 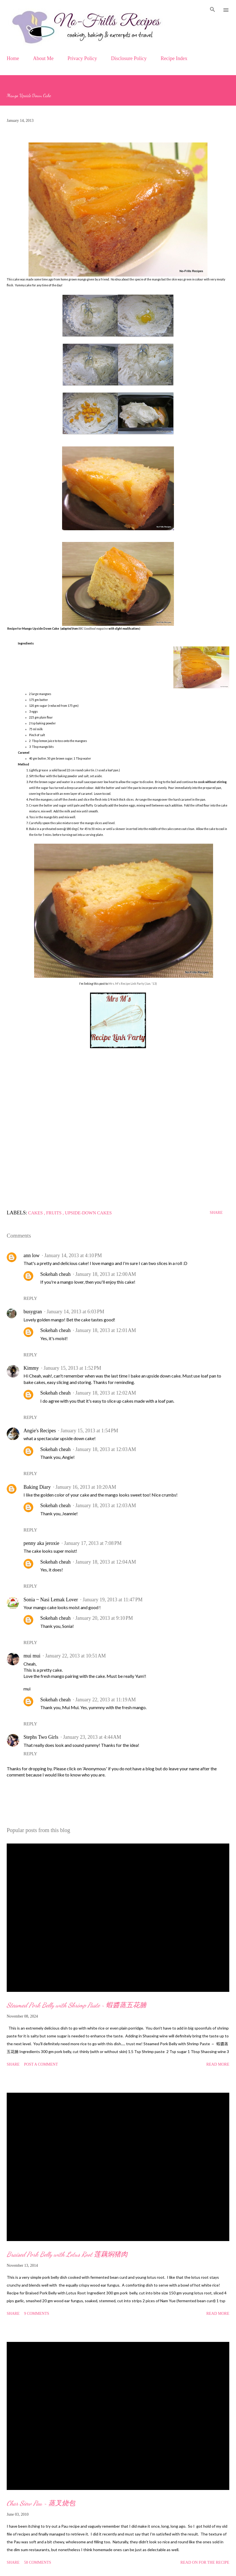 I want to click on 9 comments, so click(x=36, y=2313).